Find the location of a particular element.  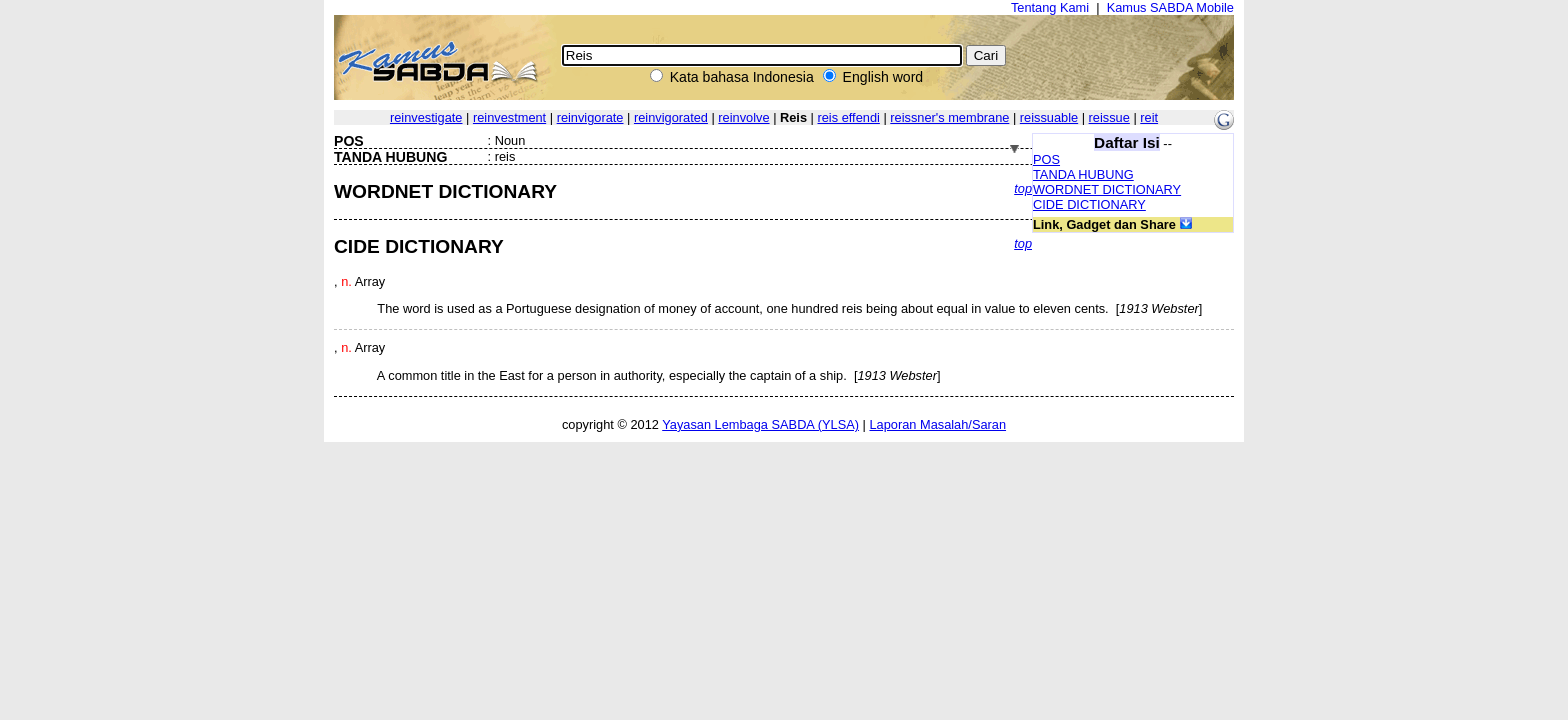

reissner's membrane is located at coordinates (949, 117).